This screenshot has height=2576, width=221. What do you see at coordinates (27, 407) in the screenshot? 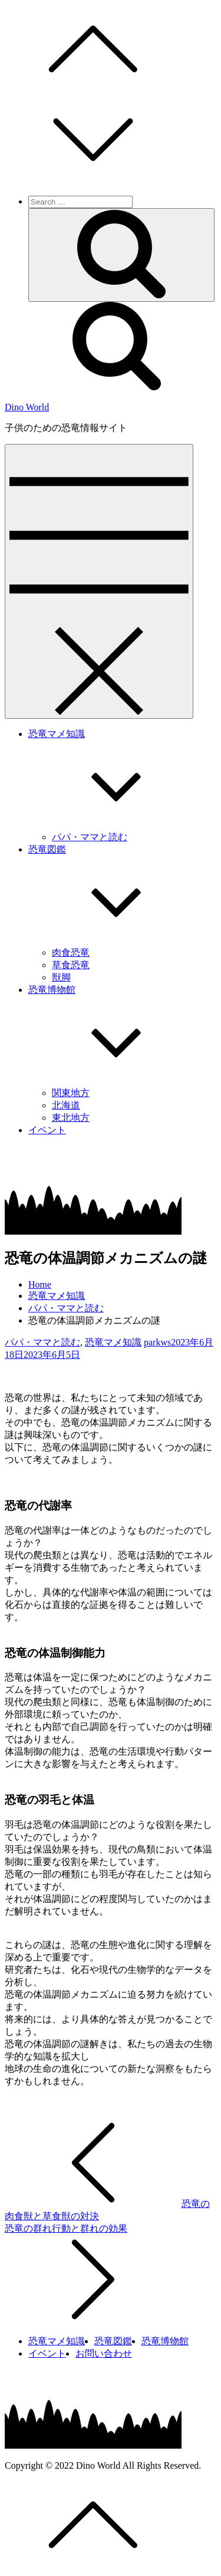
I see `Dino World` at bounding box center [27, 407].